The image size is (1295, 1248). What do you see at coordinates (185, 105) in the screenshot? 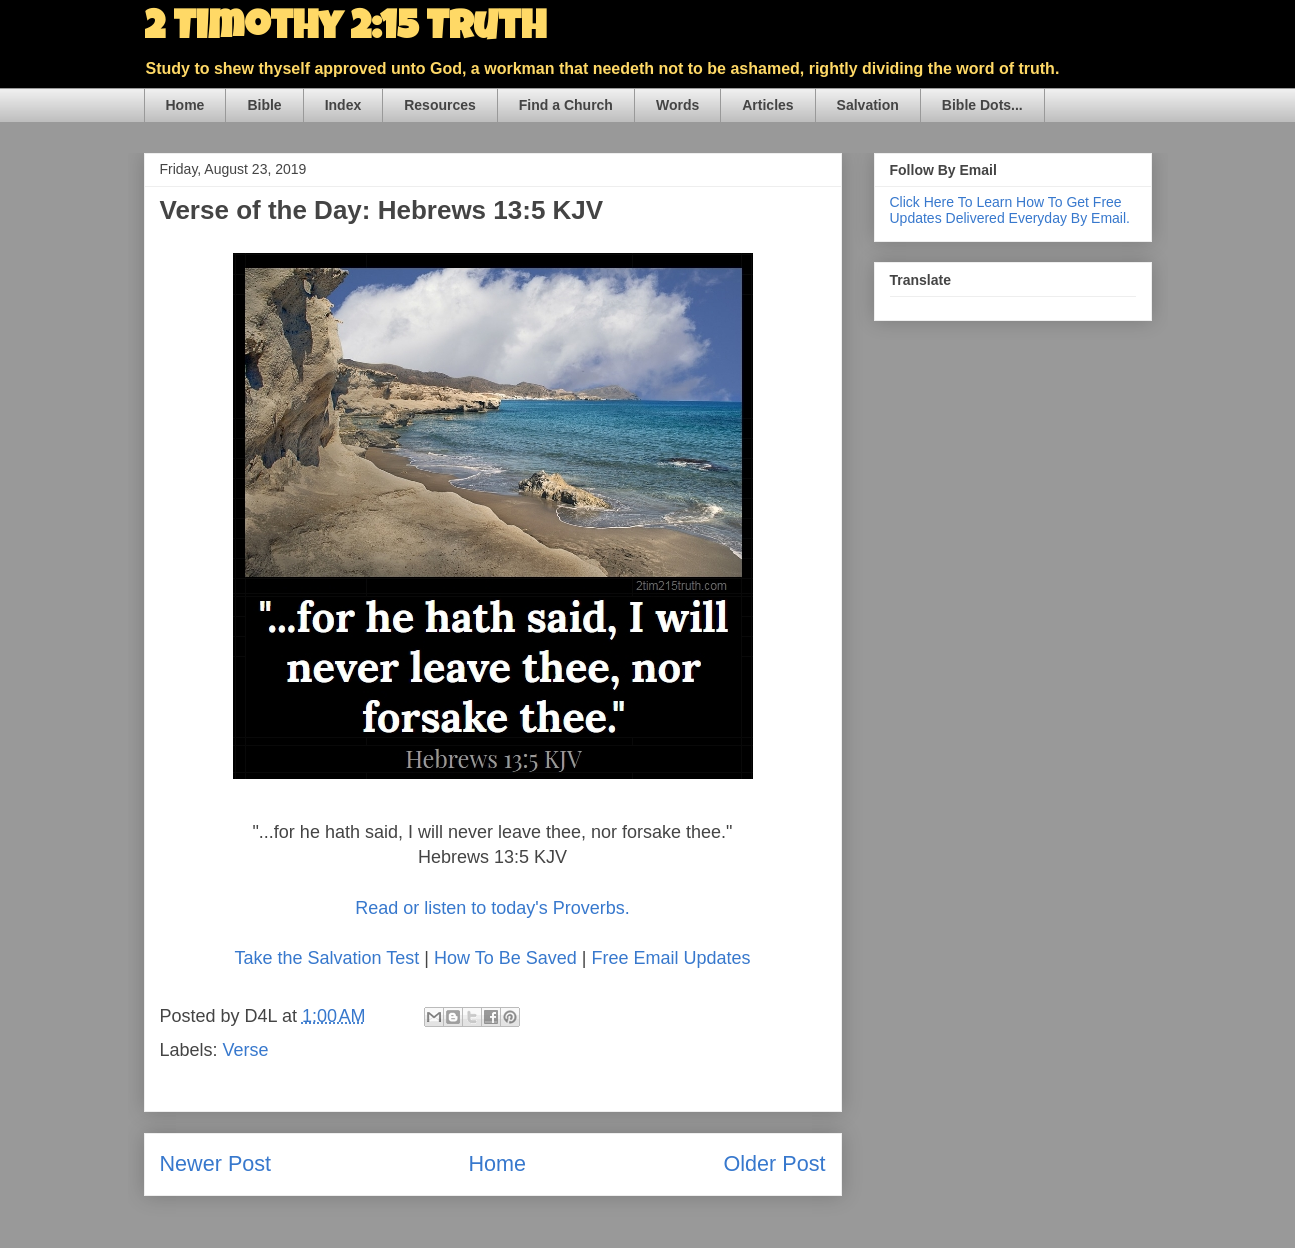
I see `Home` at bounding box center [185, 105].